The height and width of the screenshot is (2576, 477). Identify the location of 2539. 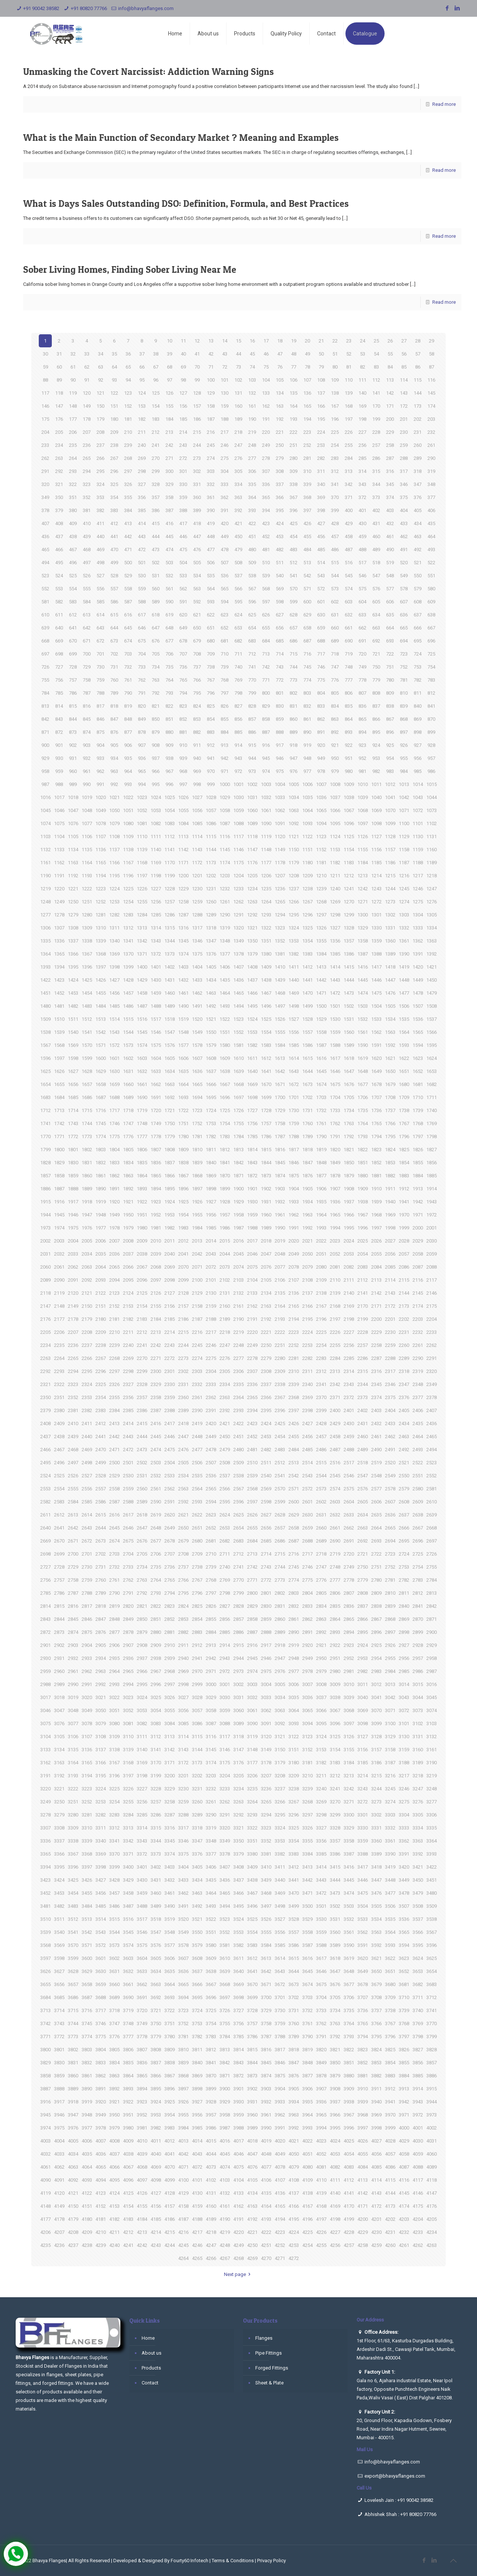
(252, 1475).